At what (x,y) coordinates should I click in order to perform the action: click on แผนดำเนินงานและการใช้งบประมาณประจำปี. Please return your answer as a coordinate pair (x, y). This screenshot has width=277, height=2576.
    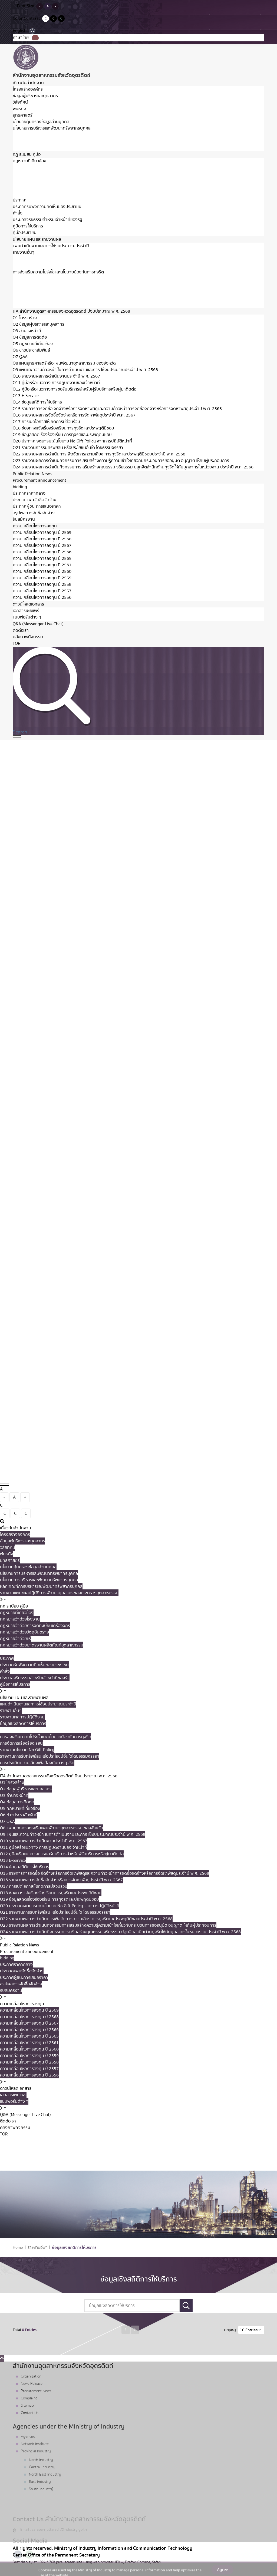
    Looking at the image, I should click on (51, 245).